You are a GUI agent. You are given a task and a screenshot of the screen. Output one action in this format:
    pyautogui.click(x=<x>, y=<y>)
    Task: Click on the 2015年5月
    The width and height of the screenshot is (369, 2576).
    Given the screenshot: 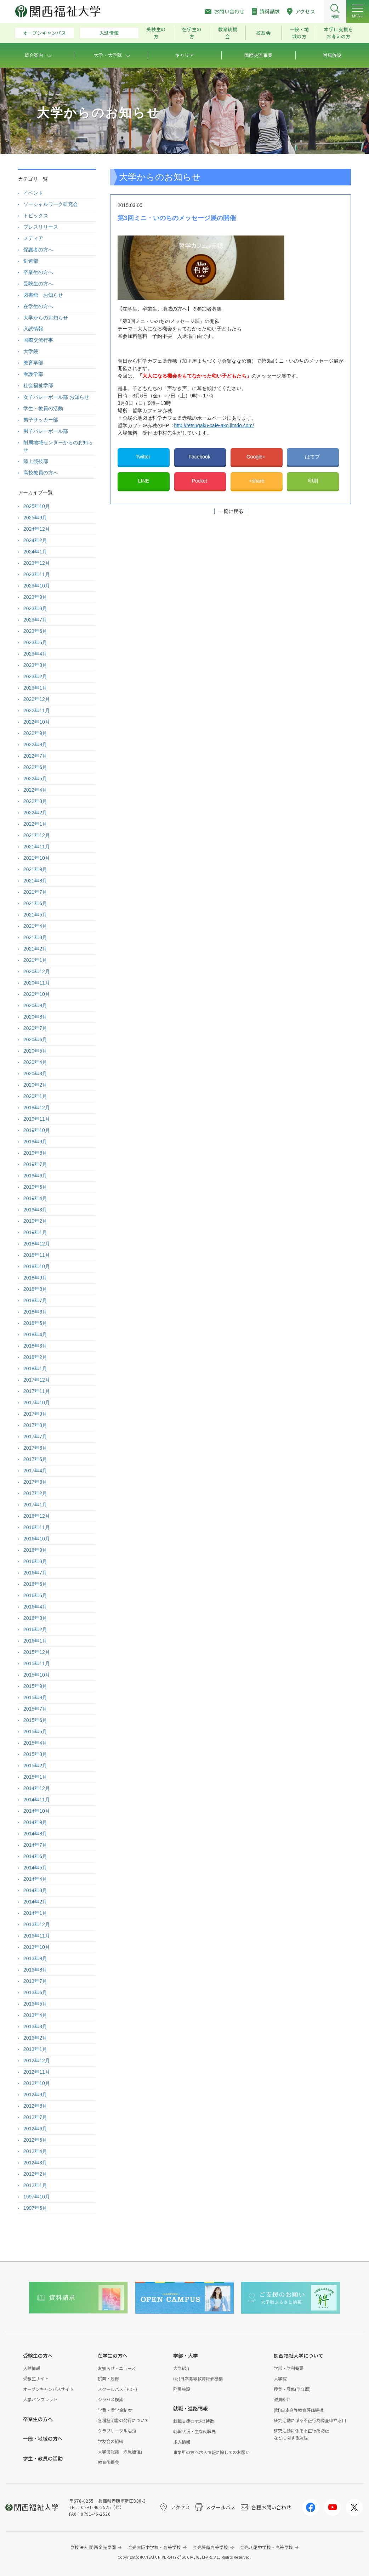 What is the action you would take?
    pyautogui.click(x=35, y=1731)
    